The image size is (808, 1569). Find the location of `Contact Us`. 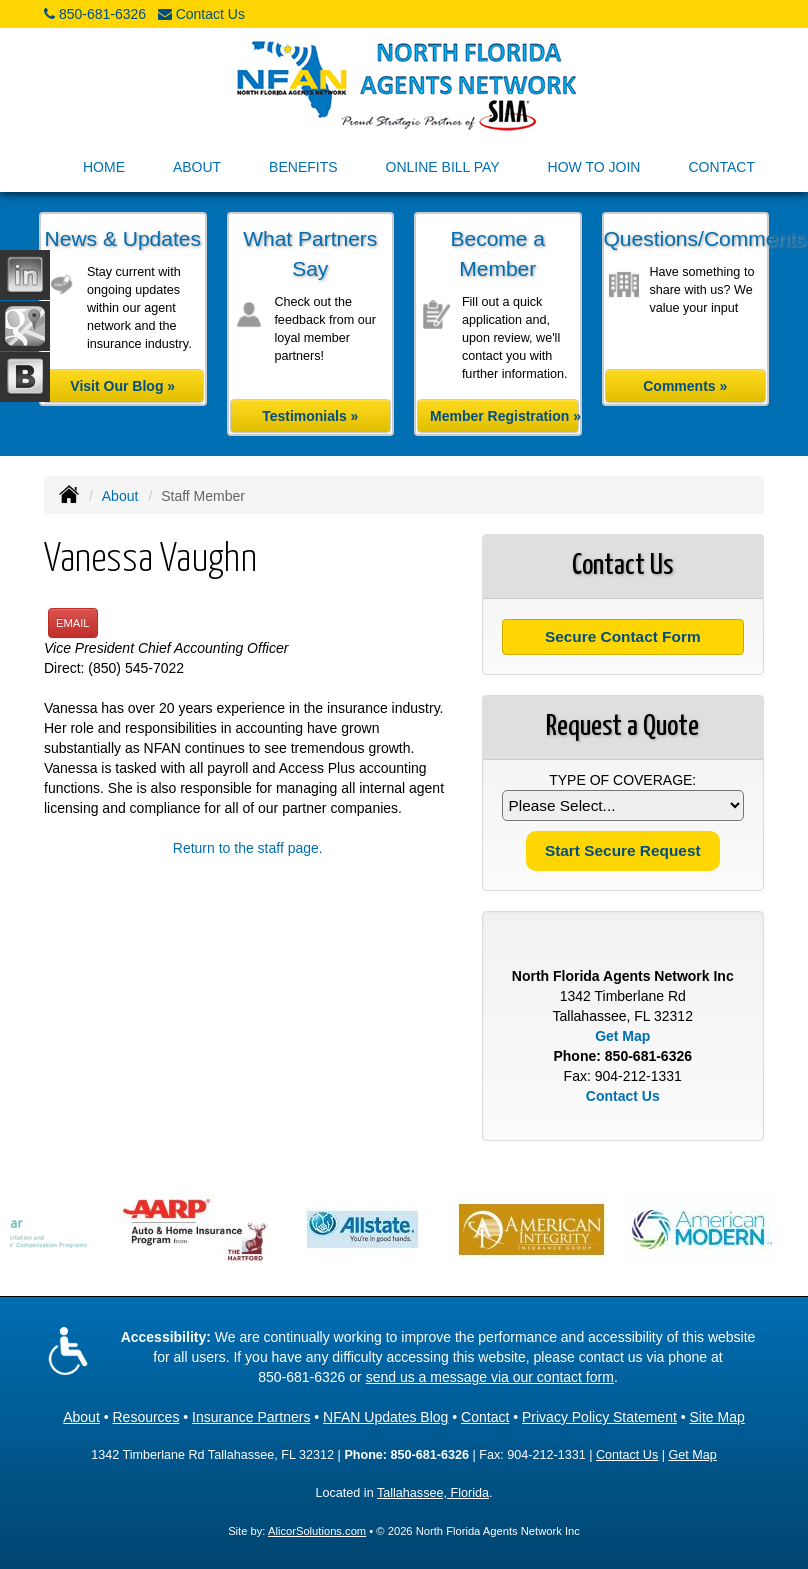

Contact Us is located at coordinates (210, 14).